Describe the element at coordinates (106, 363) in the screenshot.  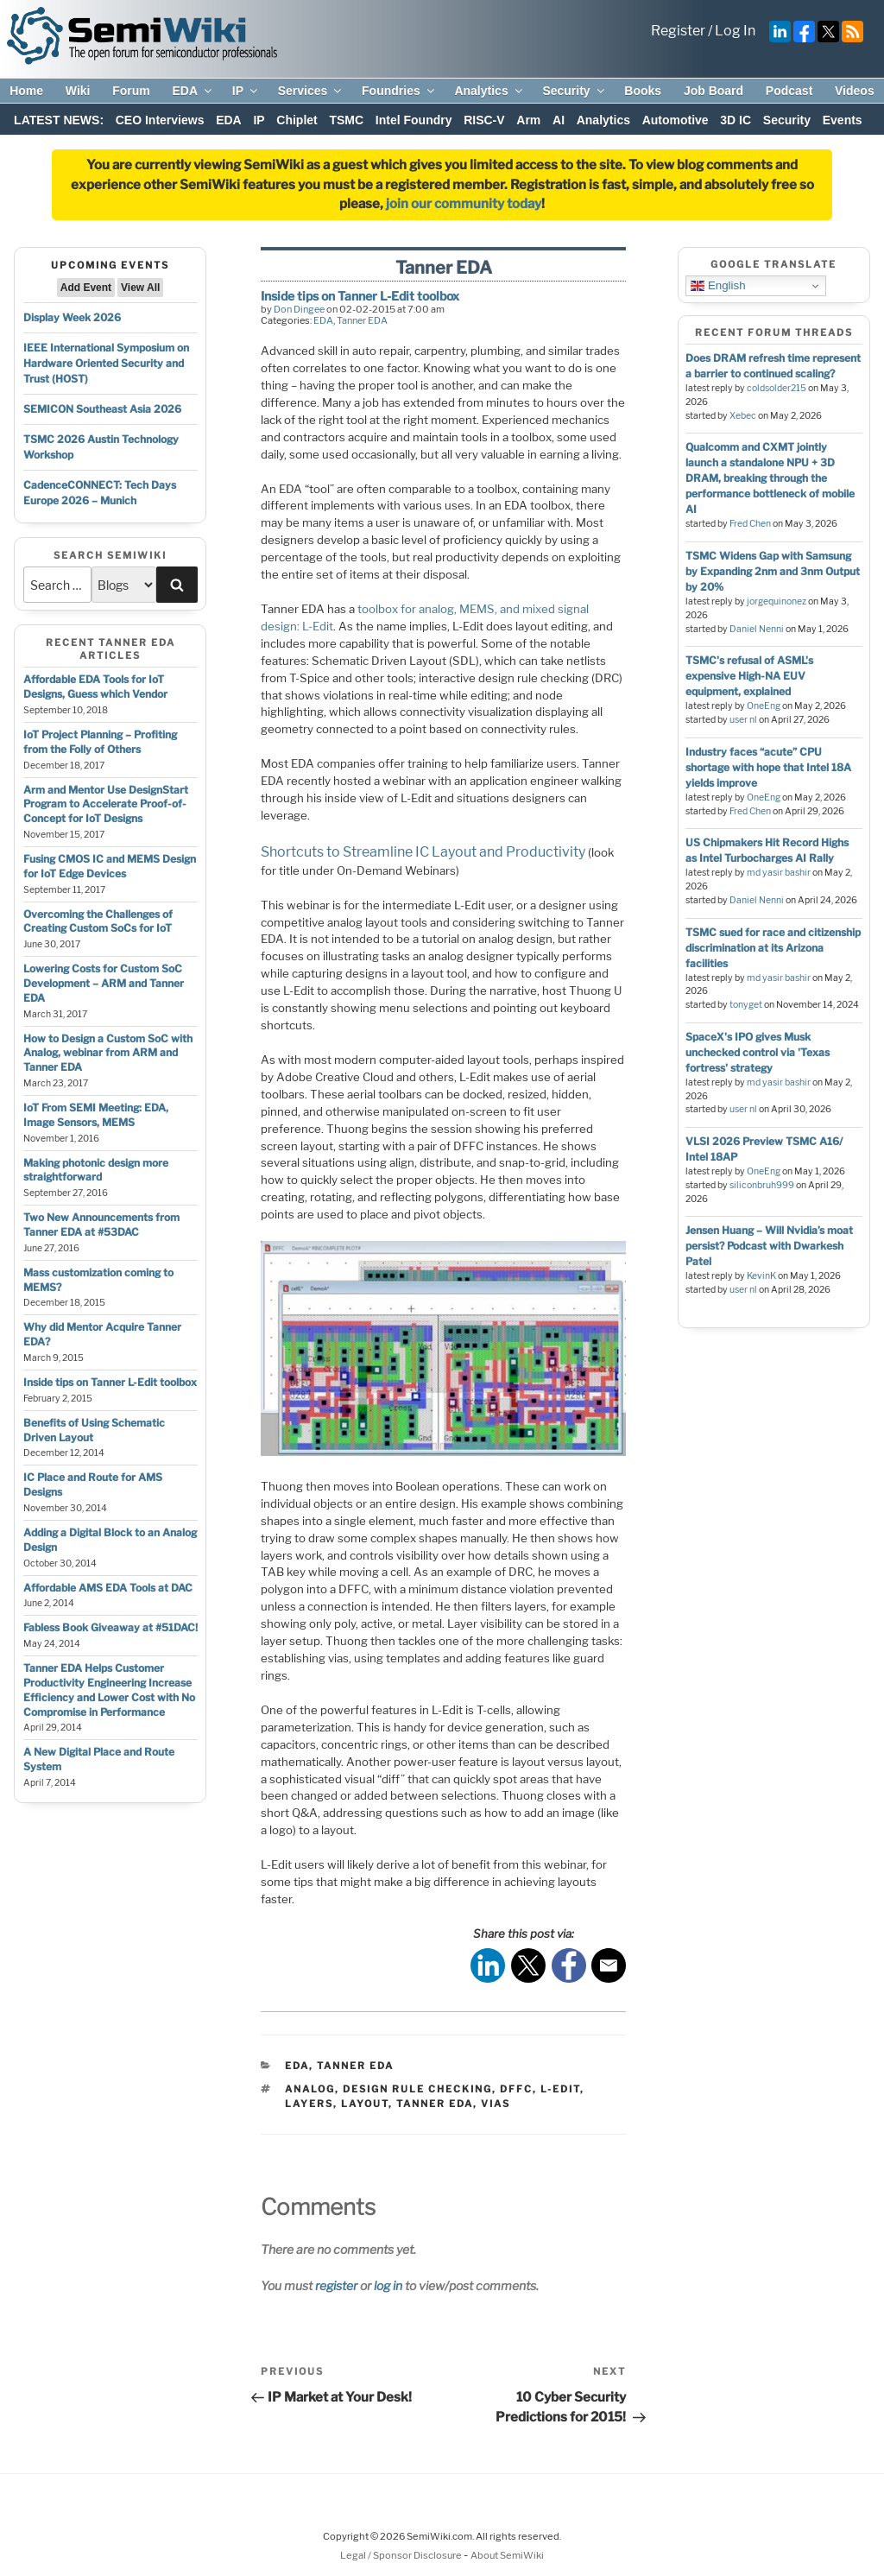
I see `IEEE International Symposium on Hardware Oriented Security and Trust (HOST)` at that location.